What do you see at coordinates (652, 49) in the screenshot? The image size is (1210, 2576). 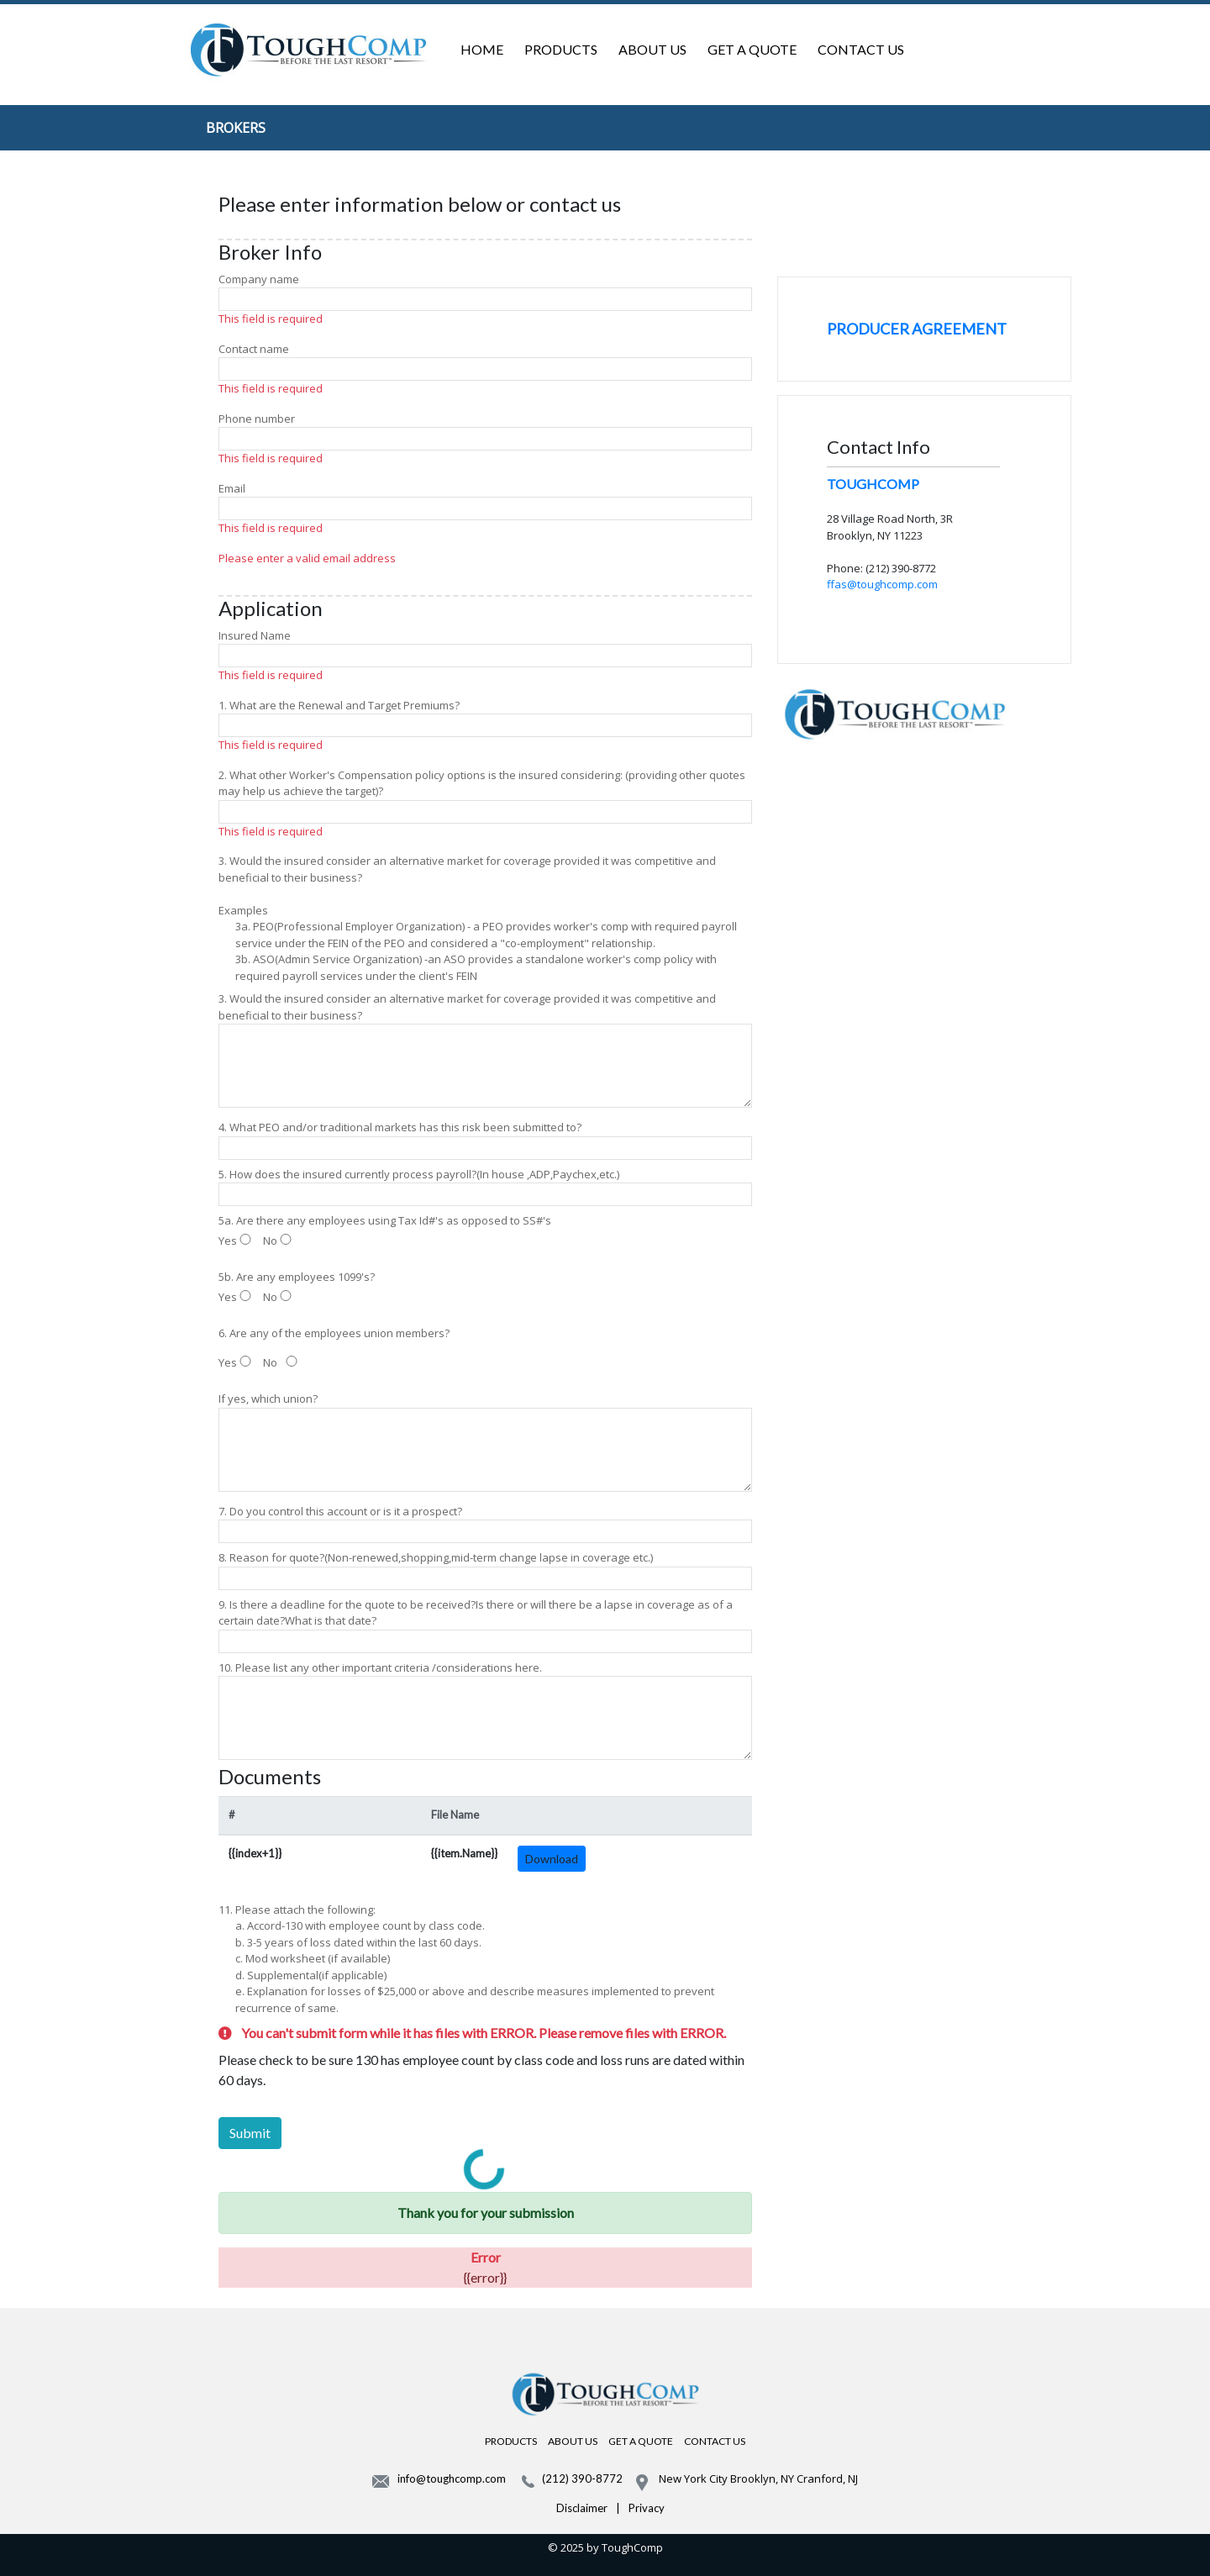 I see `ABOUT US` at bounding box center [652, 49].